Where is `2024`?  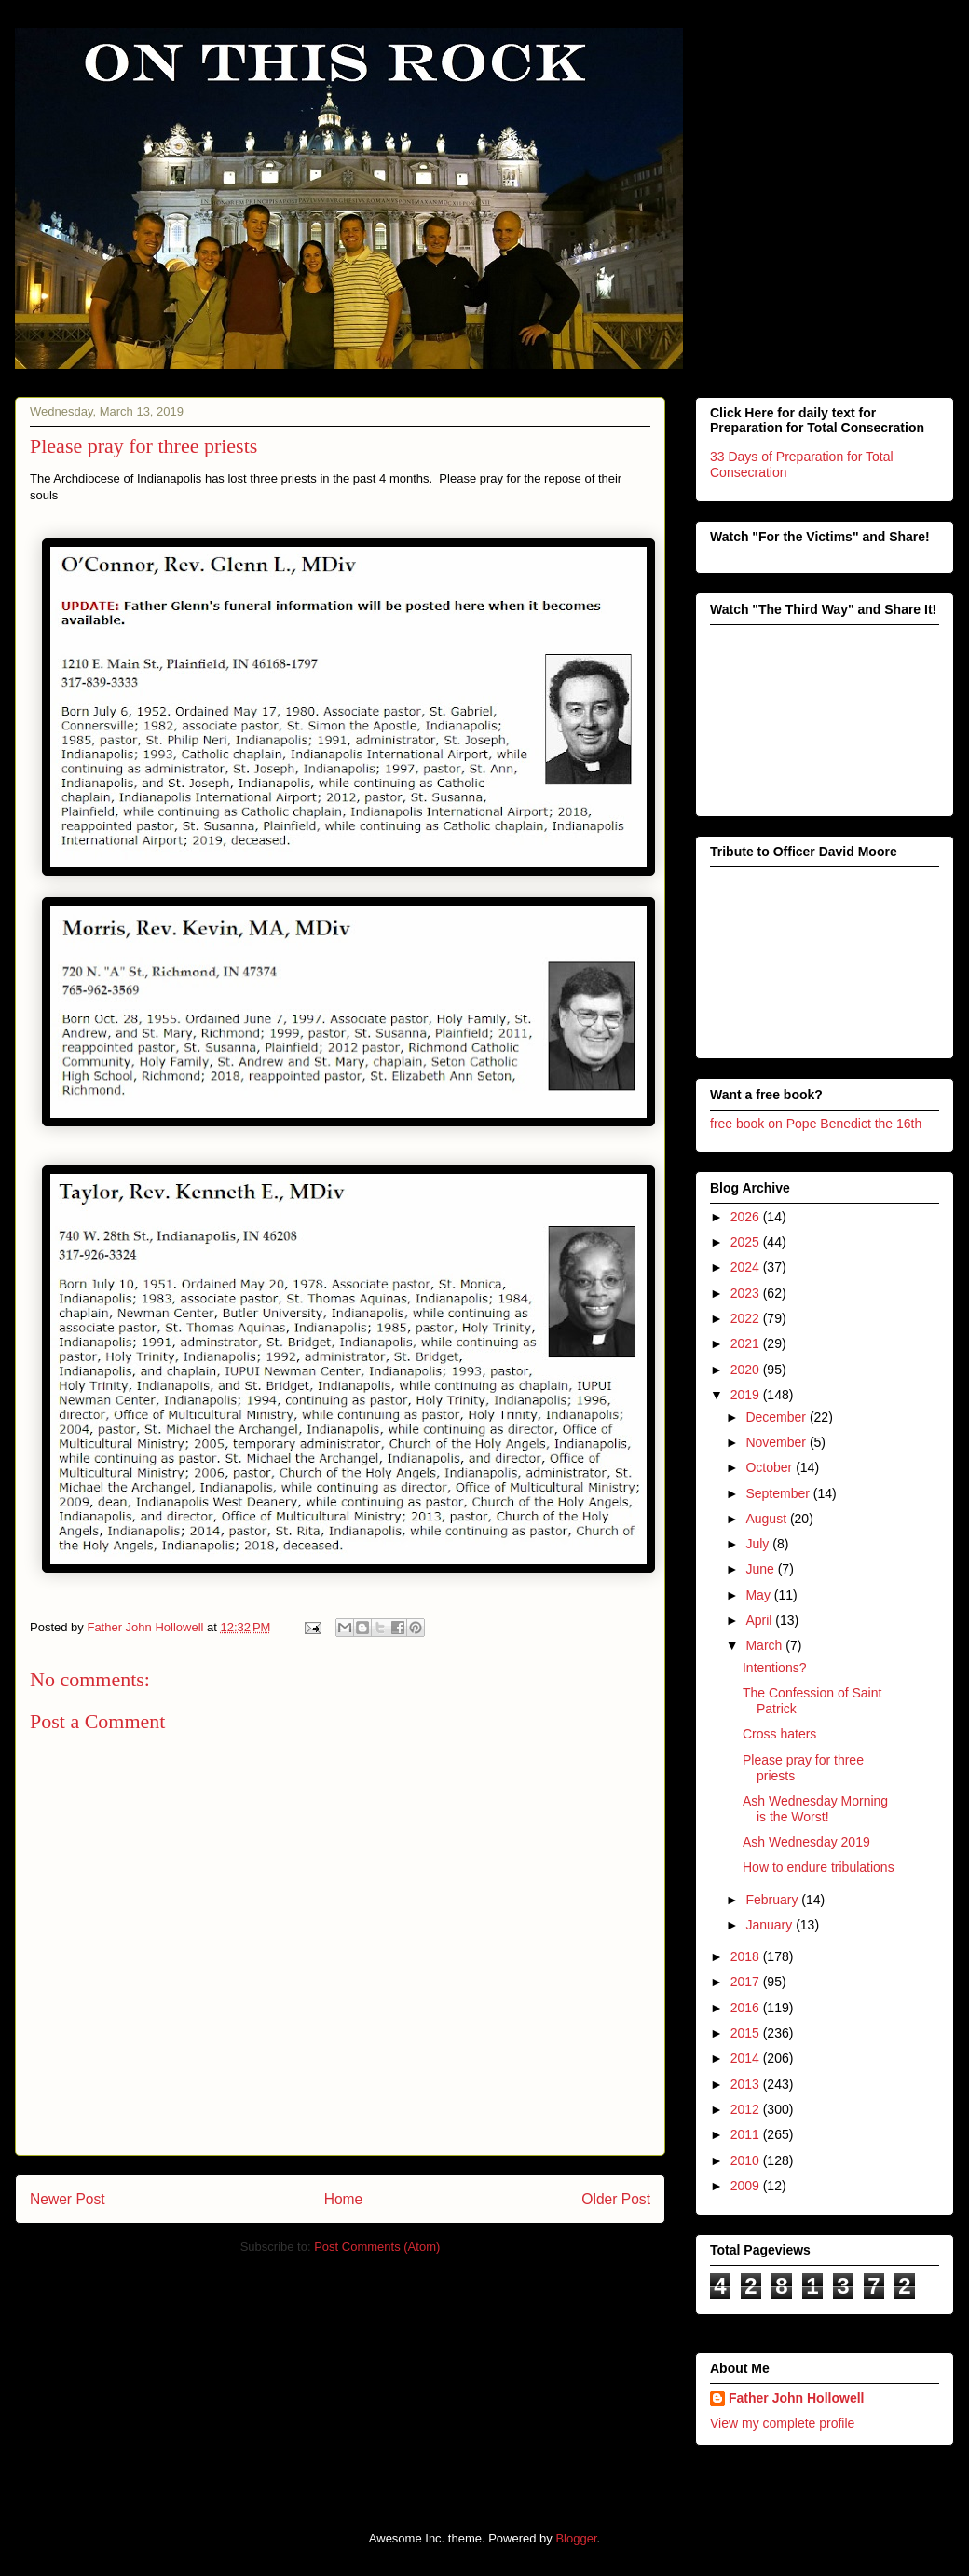
2024 is located at coordinates (746, 1267).